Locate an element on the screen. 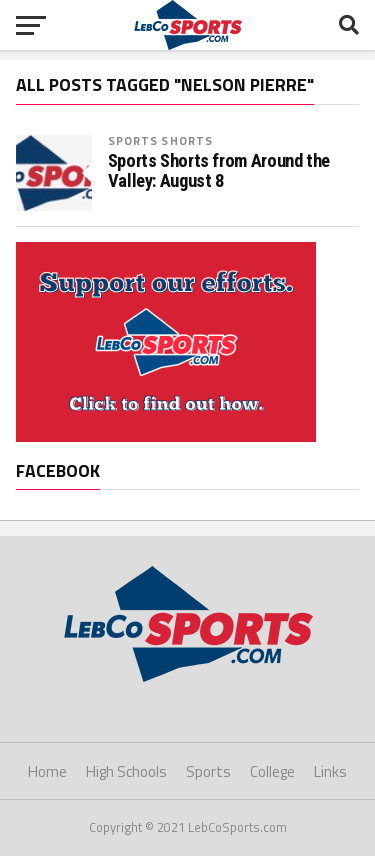  Sports Shorts from Around the Valley: August 8 is located at coordinates (219, 171).